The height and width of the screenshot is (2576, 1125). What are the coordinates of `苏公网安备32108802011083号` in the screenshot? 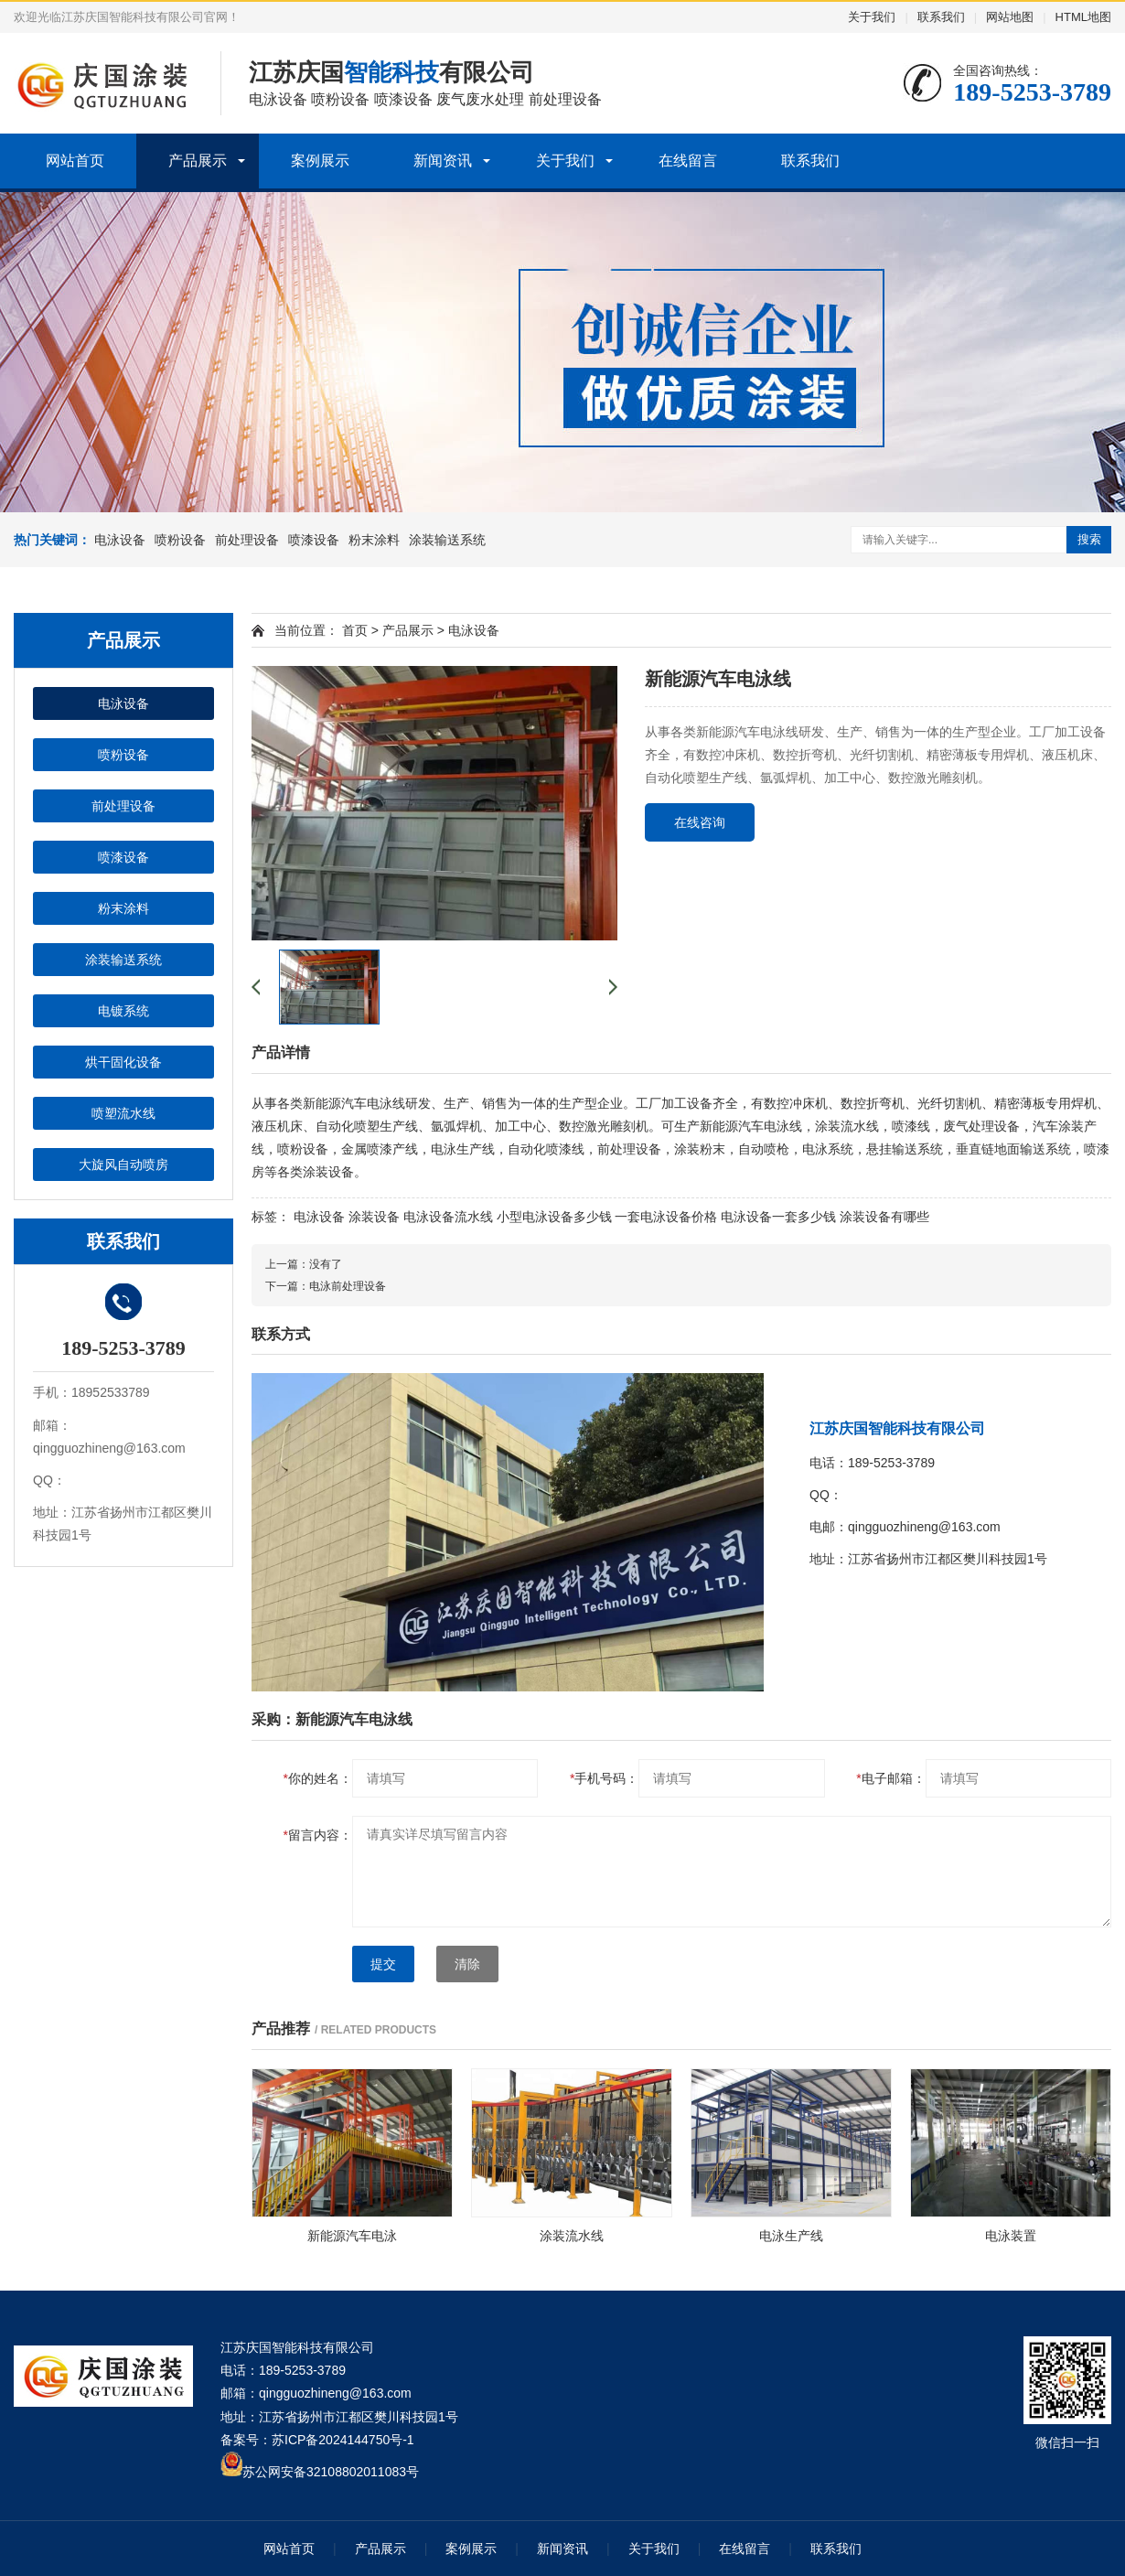 It's located at (330, 2471).